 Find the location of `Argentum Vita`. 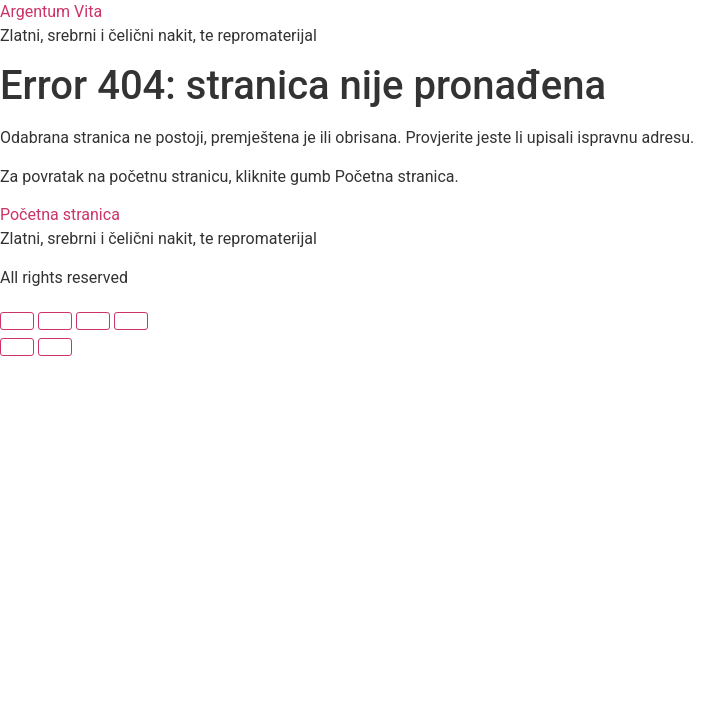

Argentum Vita is located at coordinates (51, 11).